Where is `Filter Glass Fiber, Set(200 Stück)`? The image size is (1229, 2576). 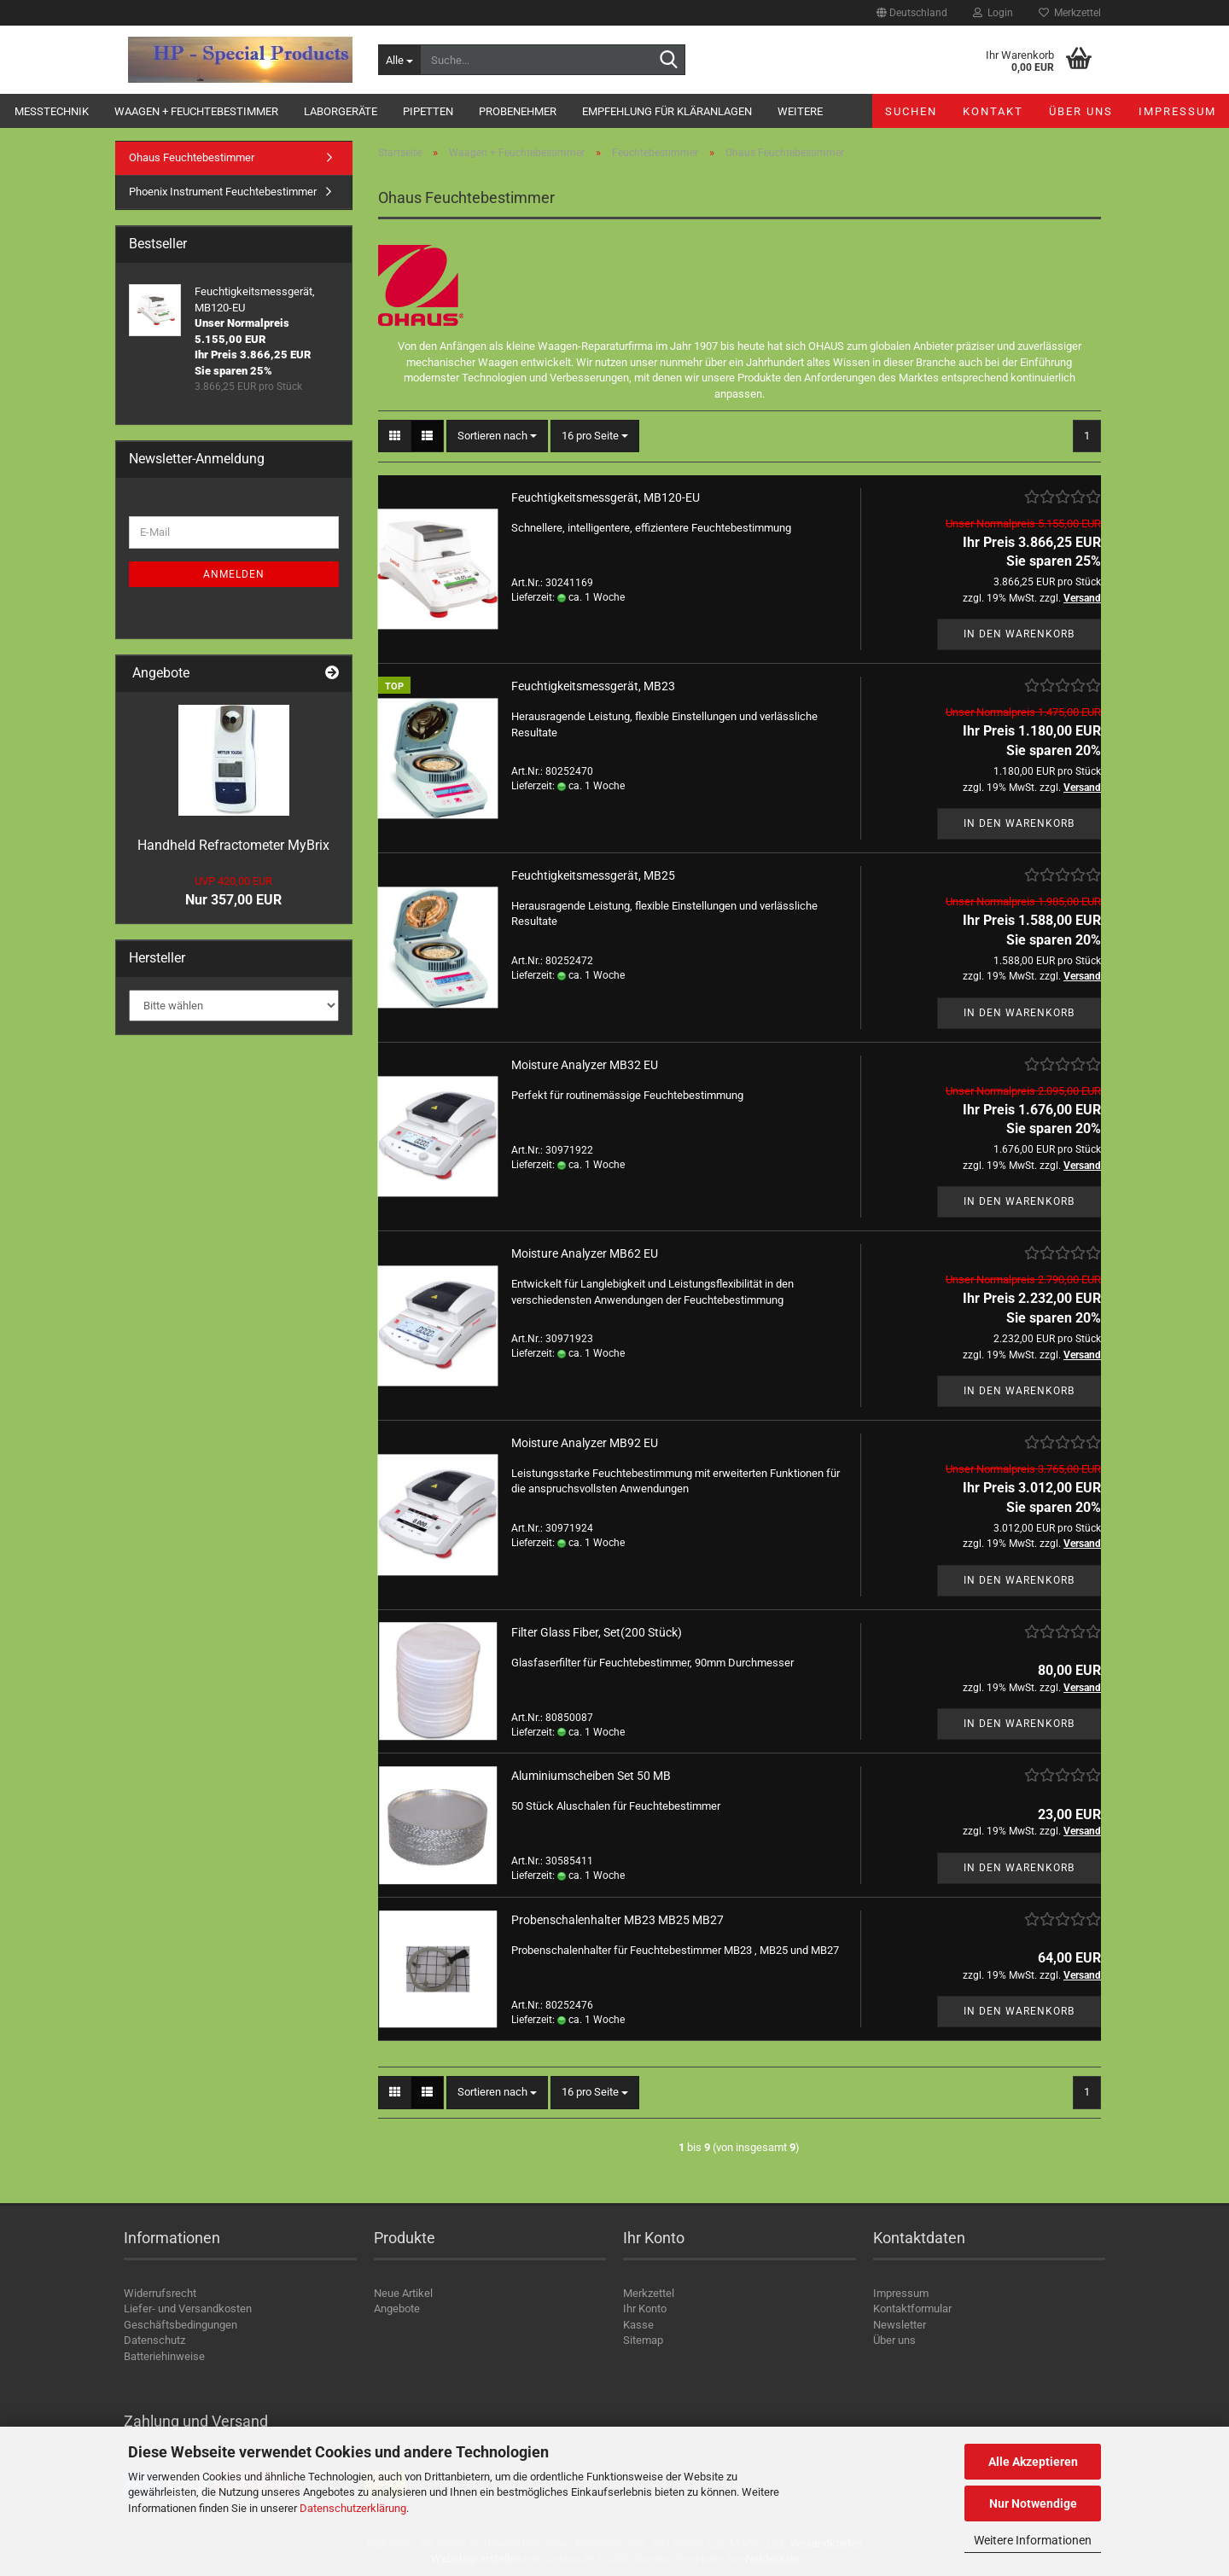
Filter Glass Fiber, Set(200 Stück) is located at coordinates (596, 1632).